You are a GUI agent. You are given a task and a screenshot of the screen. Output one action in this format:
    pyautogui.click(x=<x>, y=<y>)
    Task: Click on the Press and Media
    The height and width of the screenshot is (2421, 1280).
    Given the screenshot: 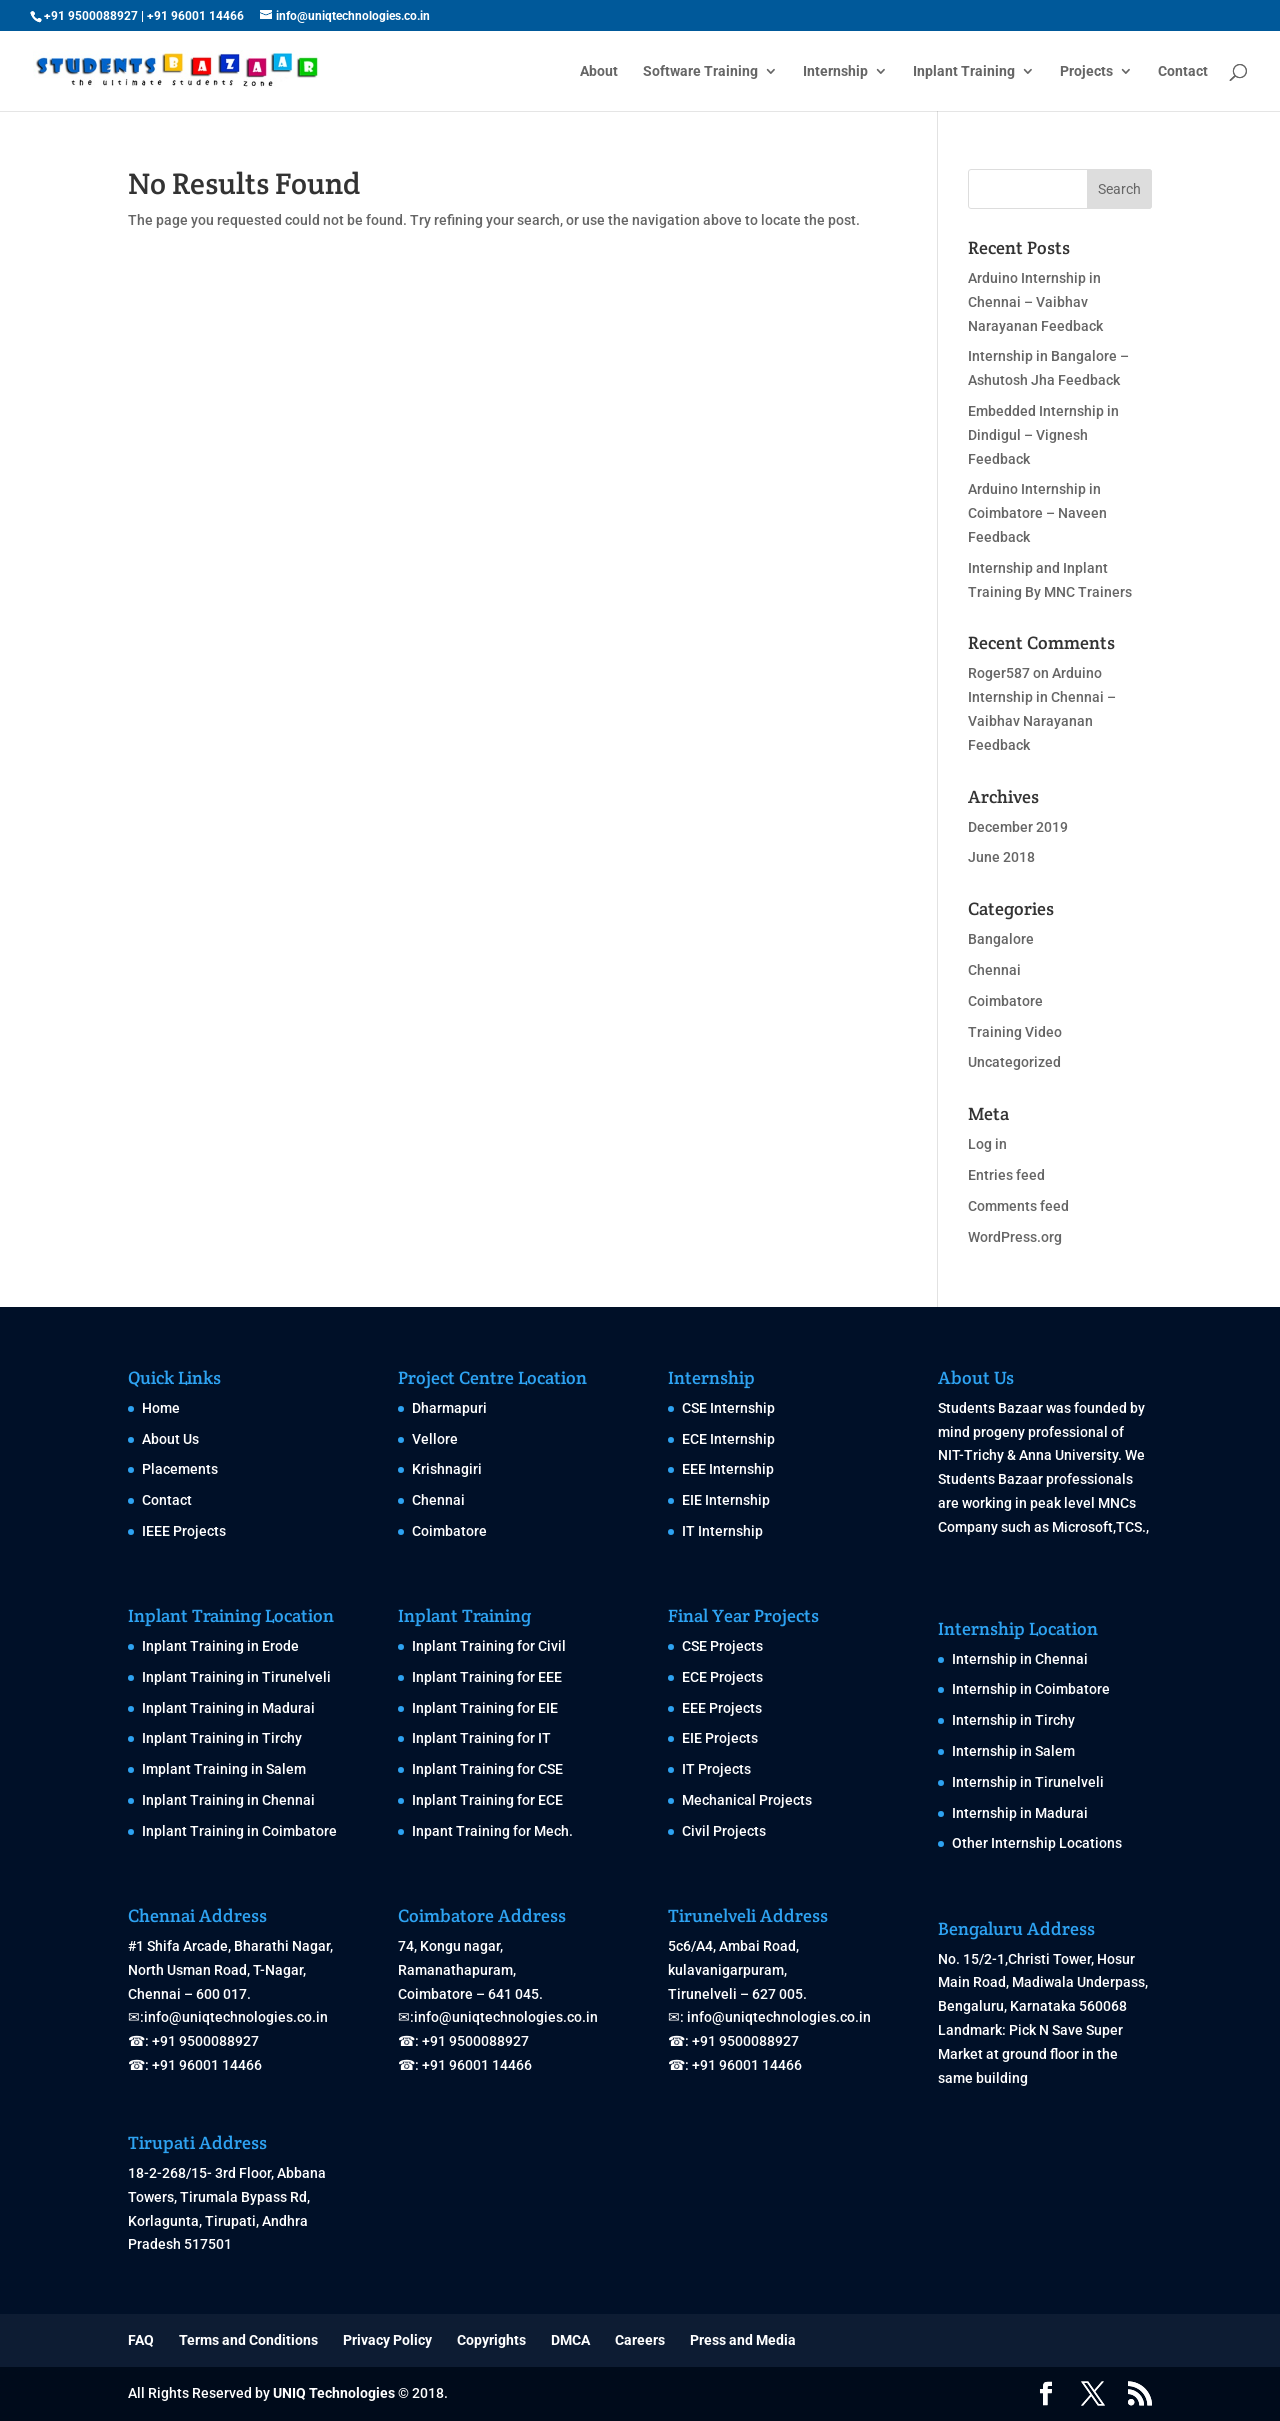 What is the action you would take?
    pyautogui.click(x=743, y=2340)
    